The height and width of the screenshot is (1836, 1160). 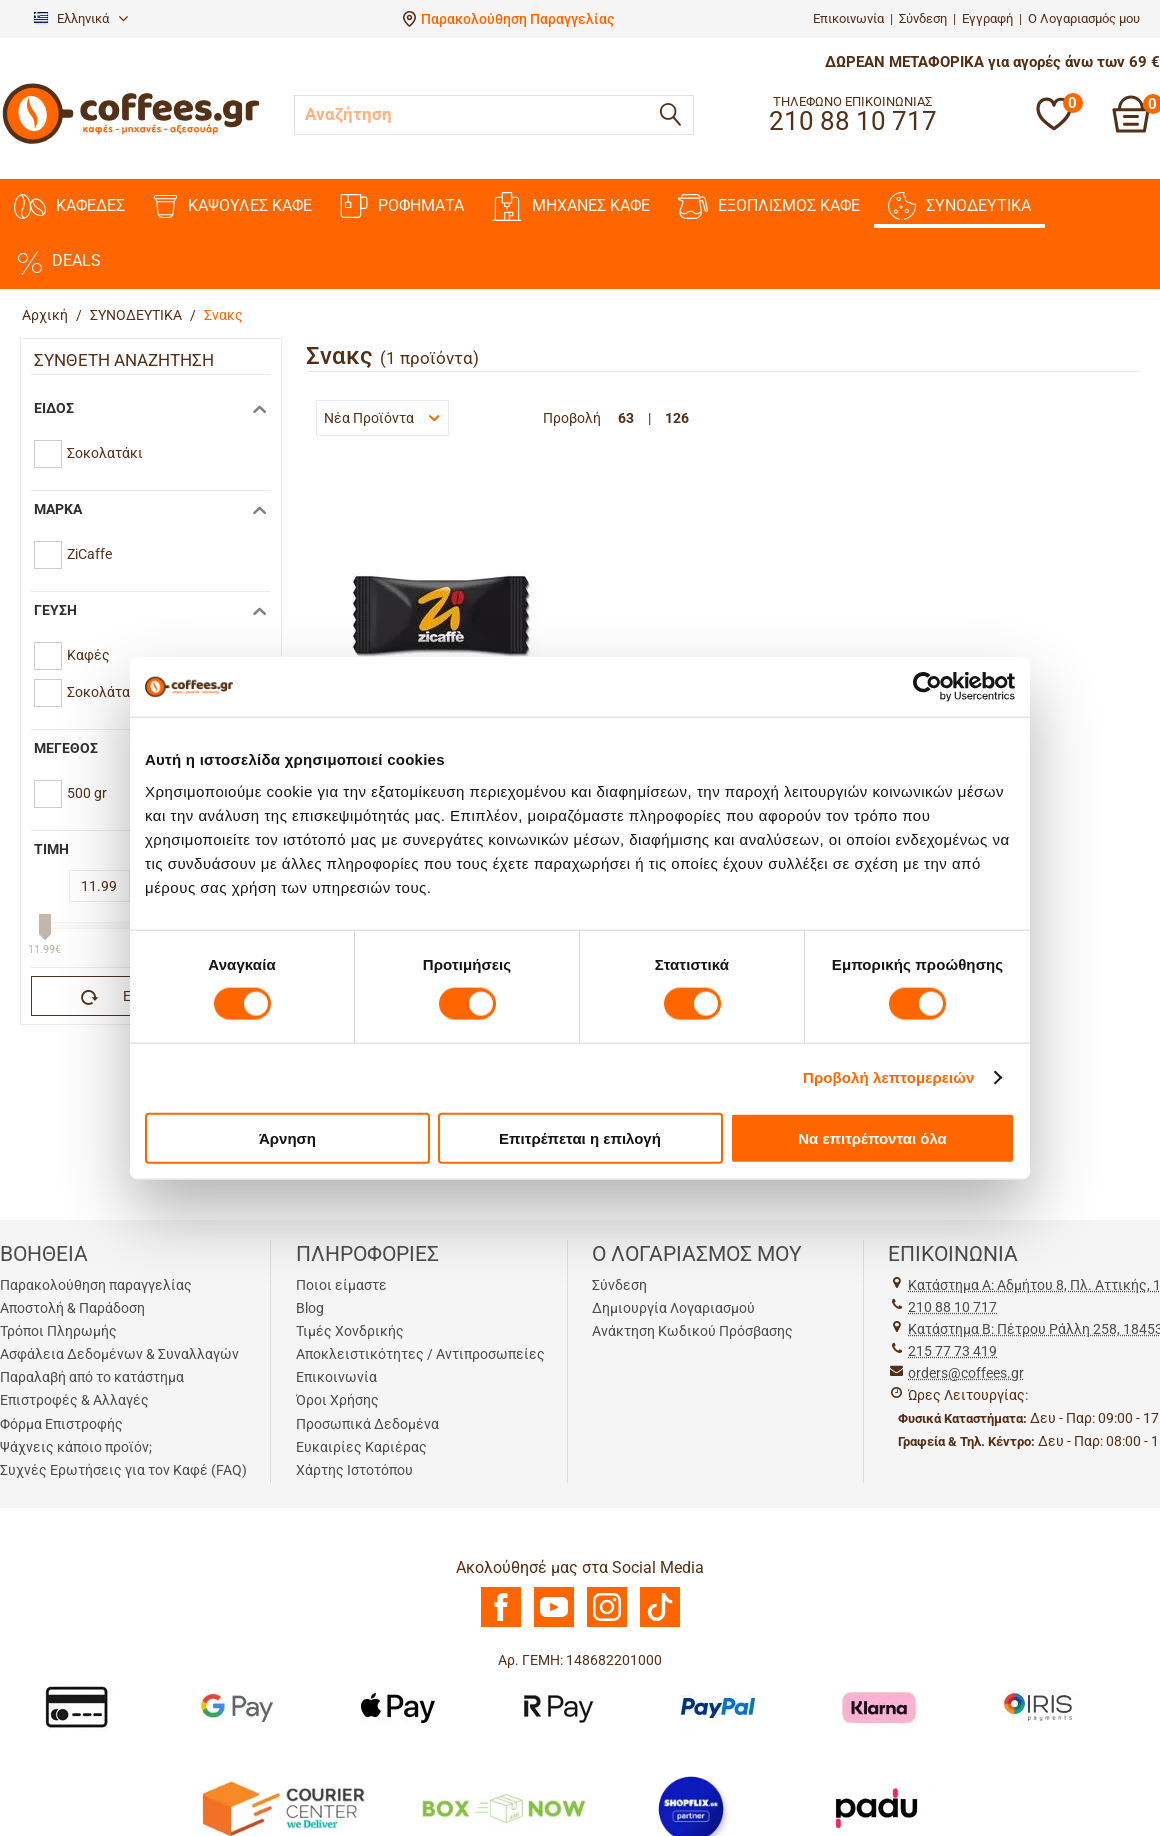 I want to click on Τιμές Χονδρικής, so click(x=350, y=1331).